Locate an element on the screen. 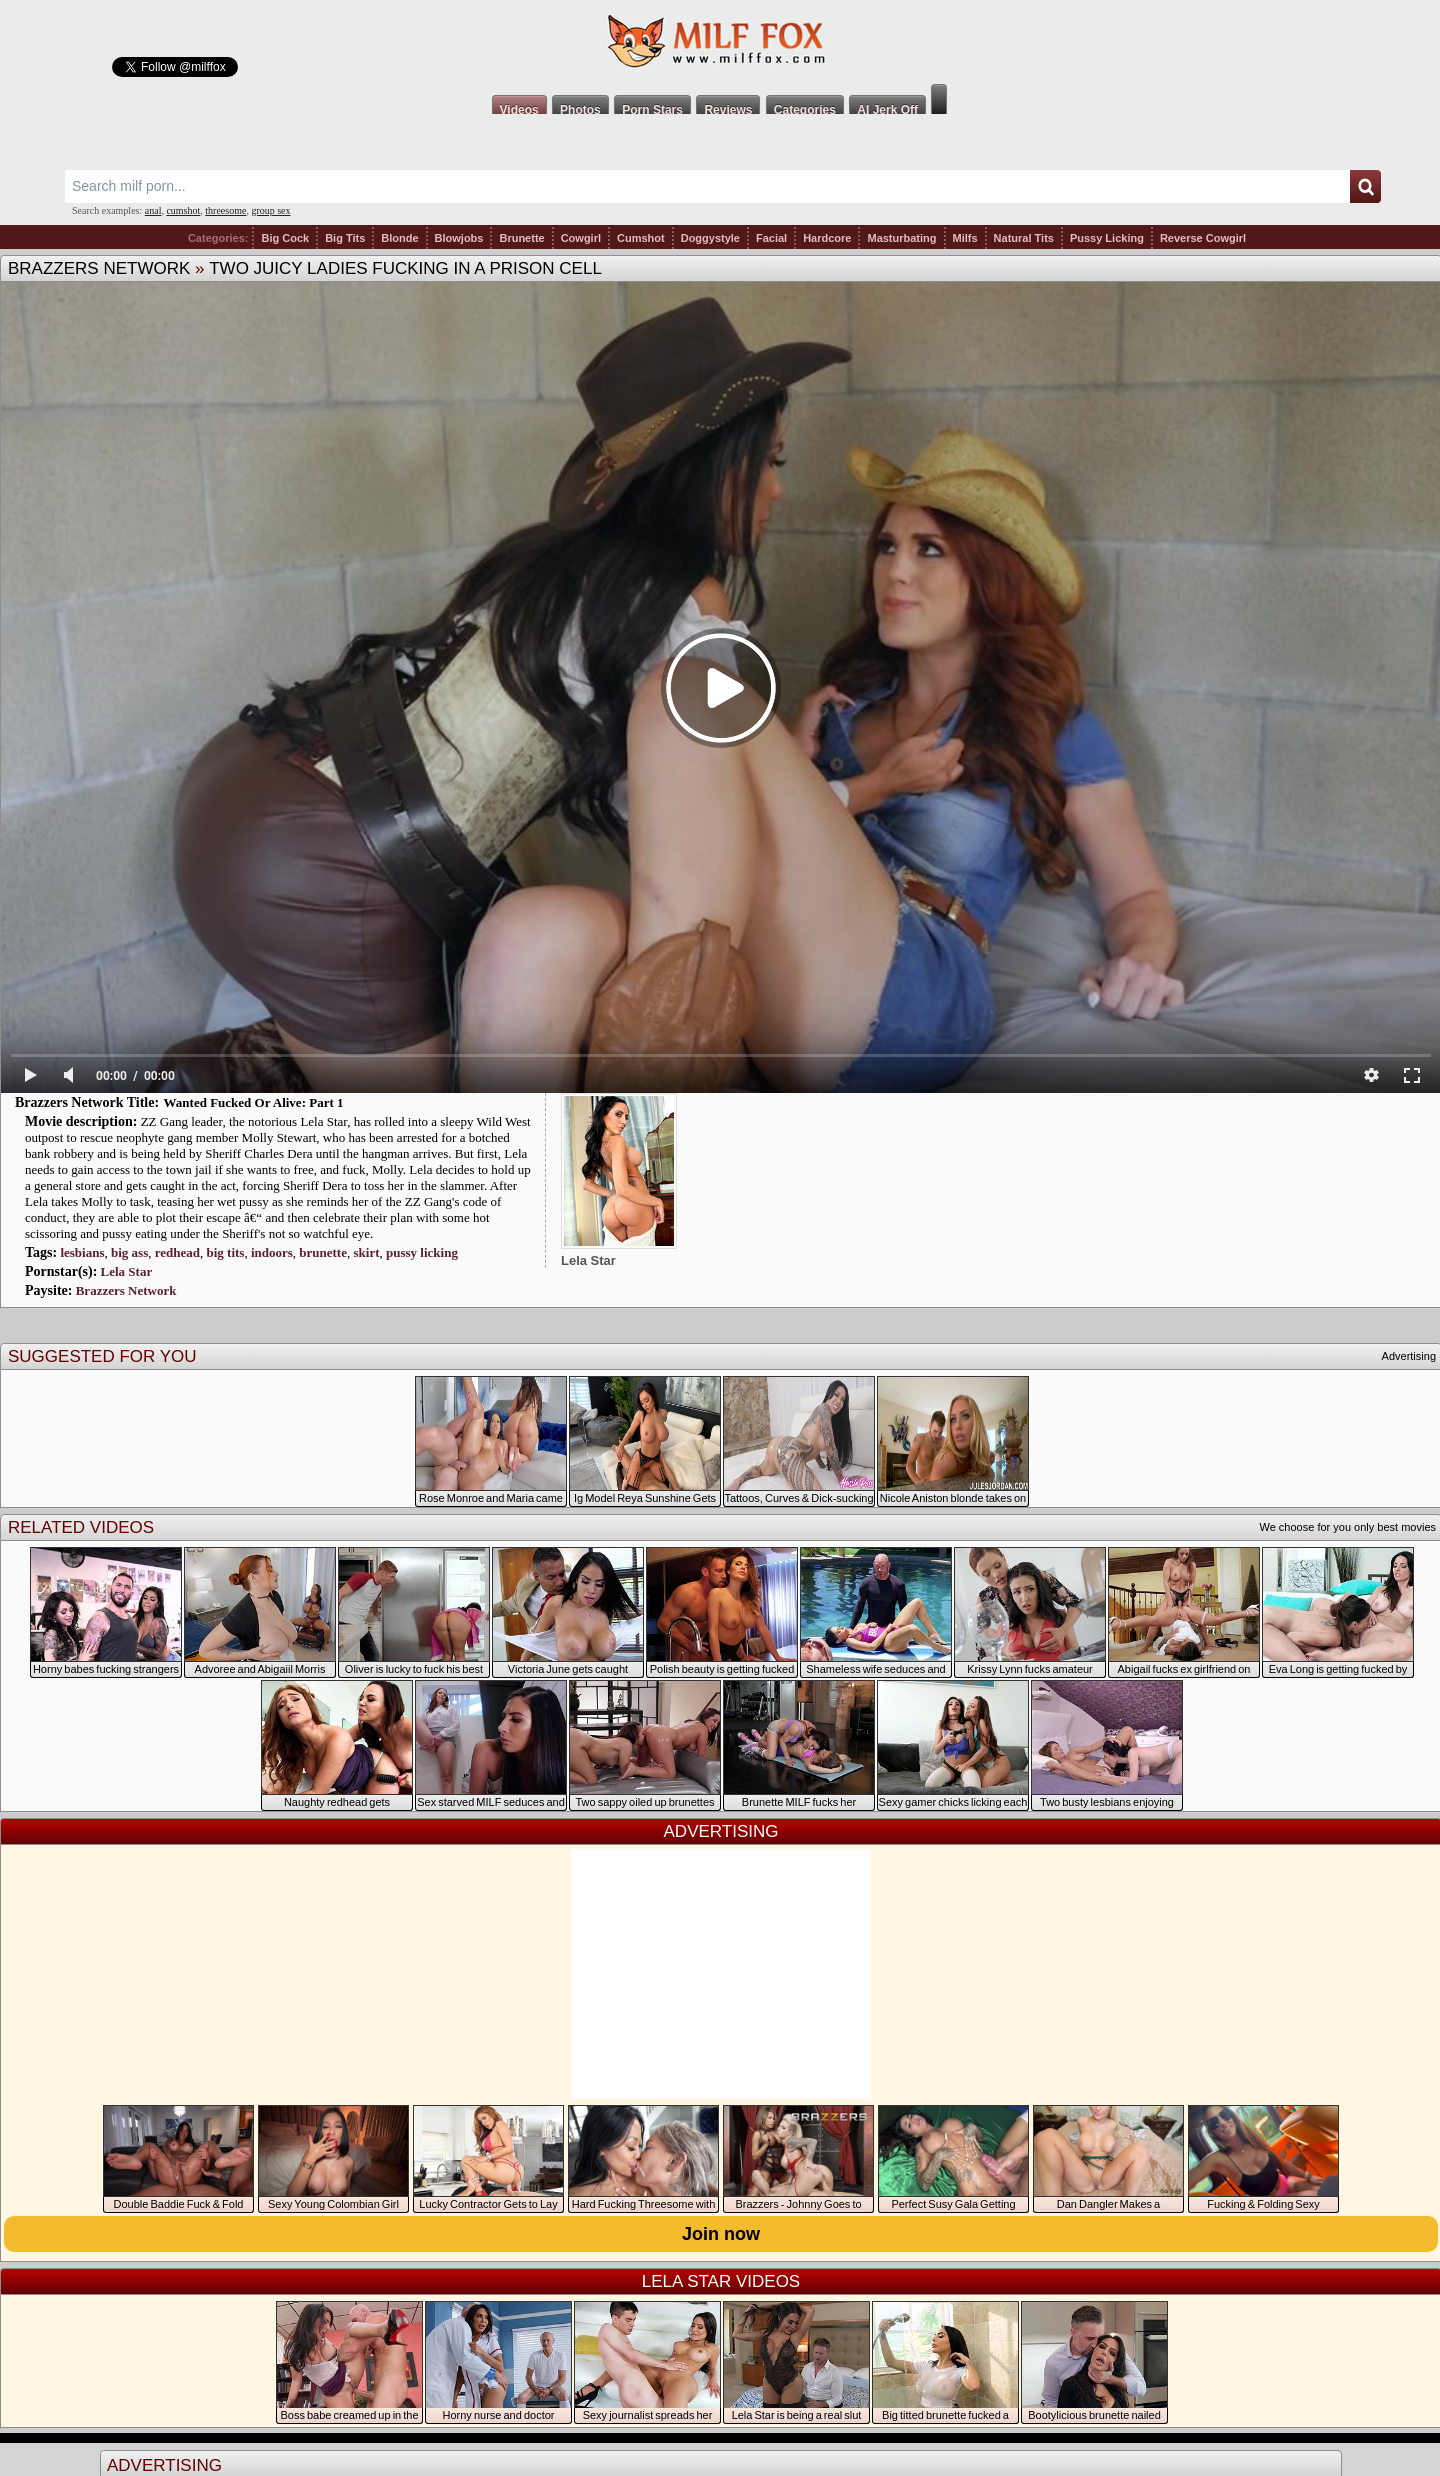 This screenshot has height=2476, width=1440. Lela Star is located at coordinates (127, 1271).